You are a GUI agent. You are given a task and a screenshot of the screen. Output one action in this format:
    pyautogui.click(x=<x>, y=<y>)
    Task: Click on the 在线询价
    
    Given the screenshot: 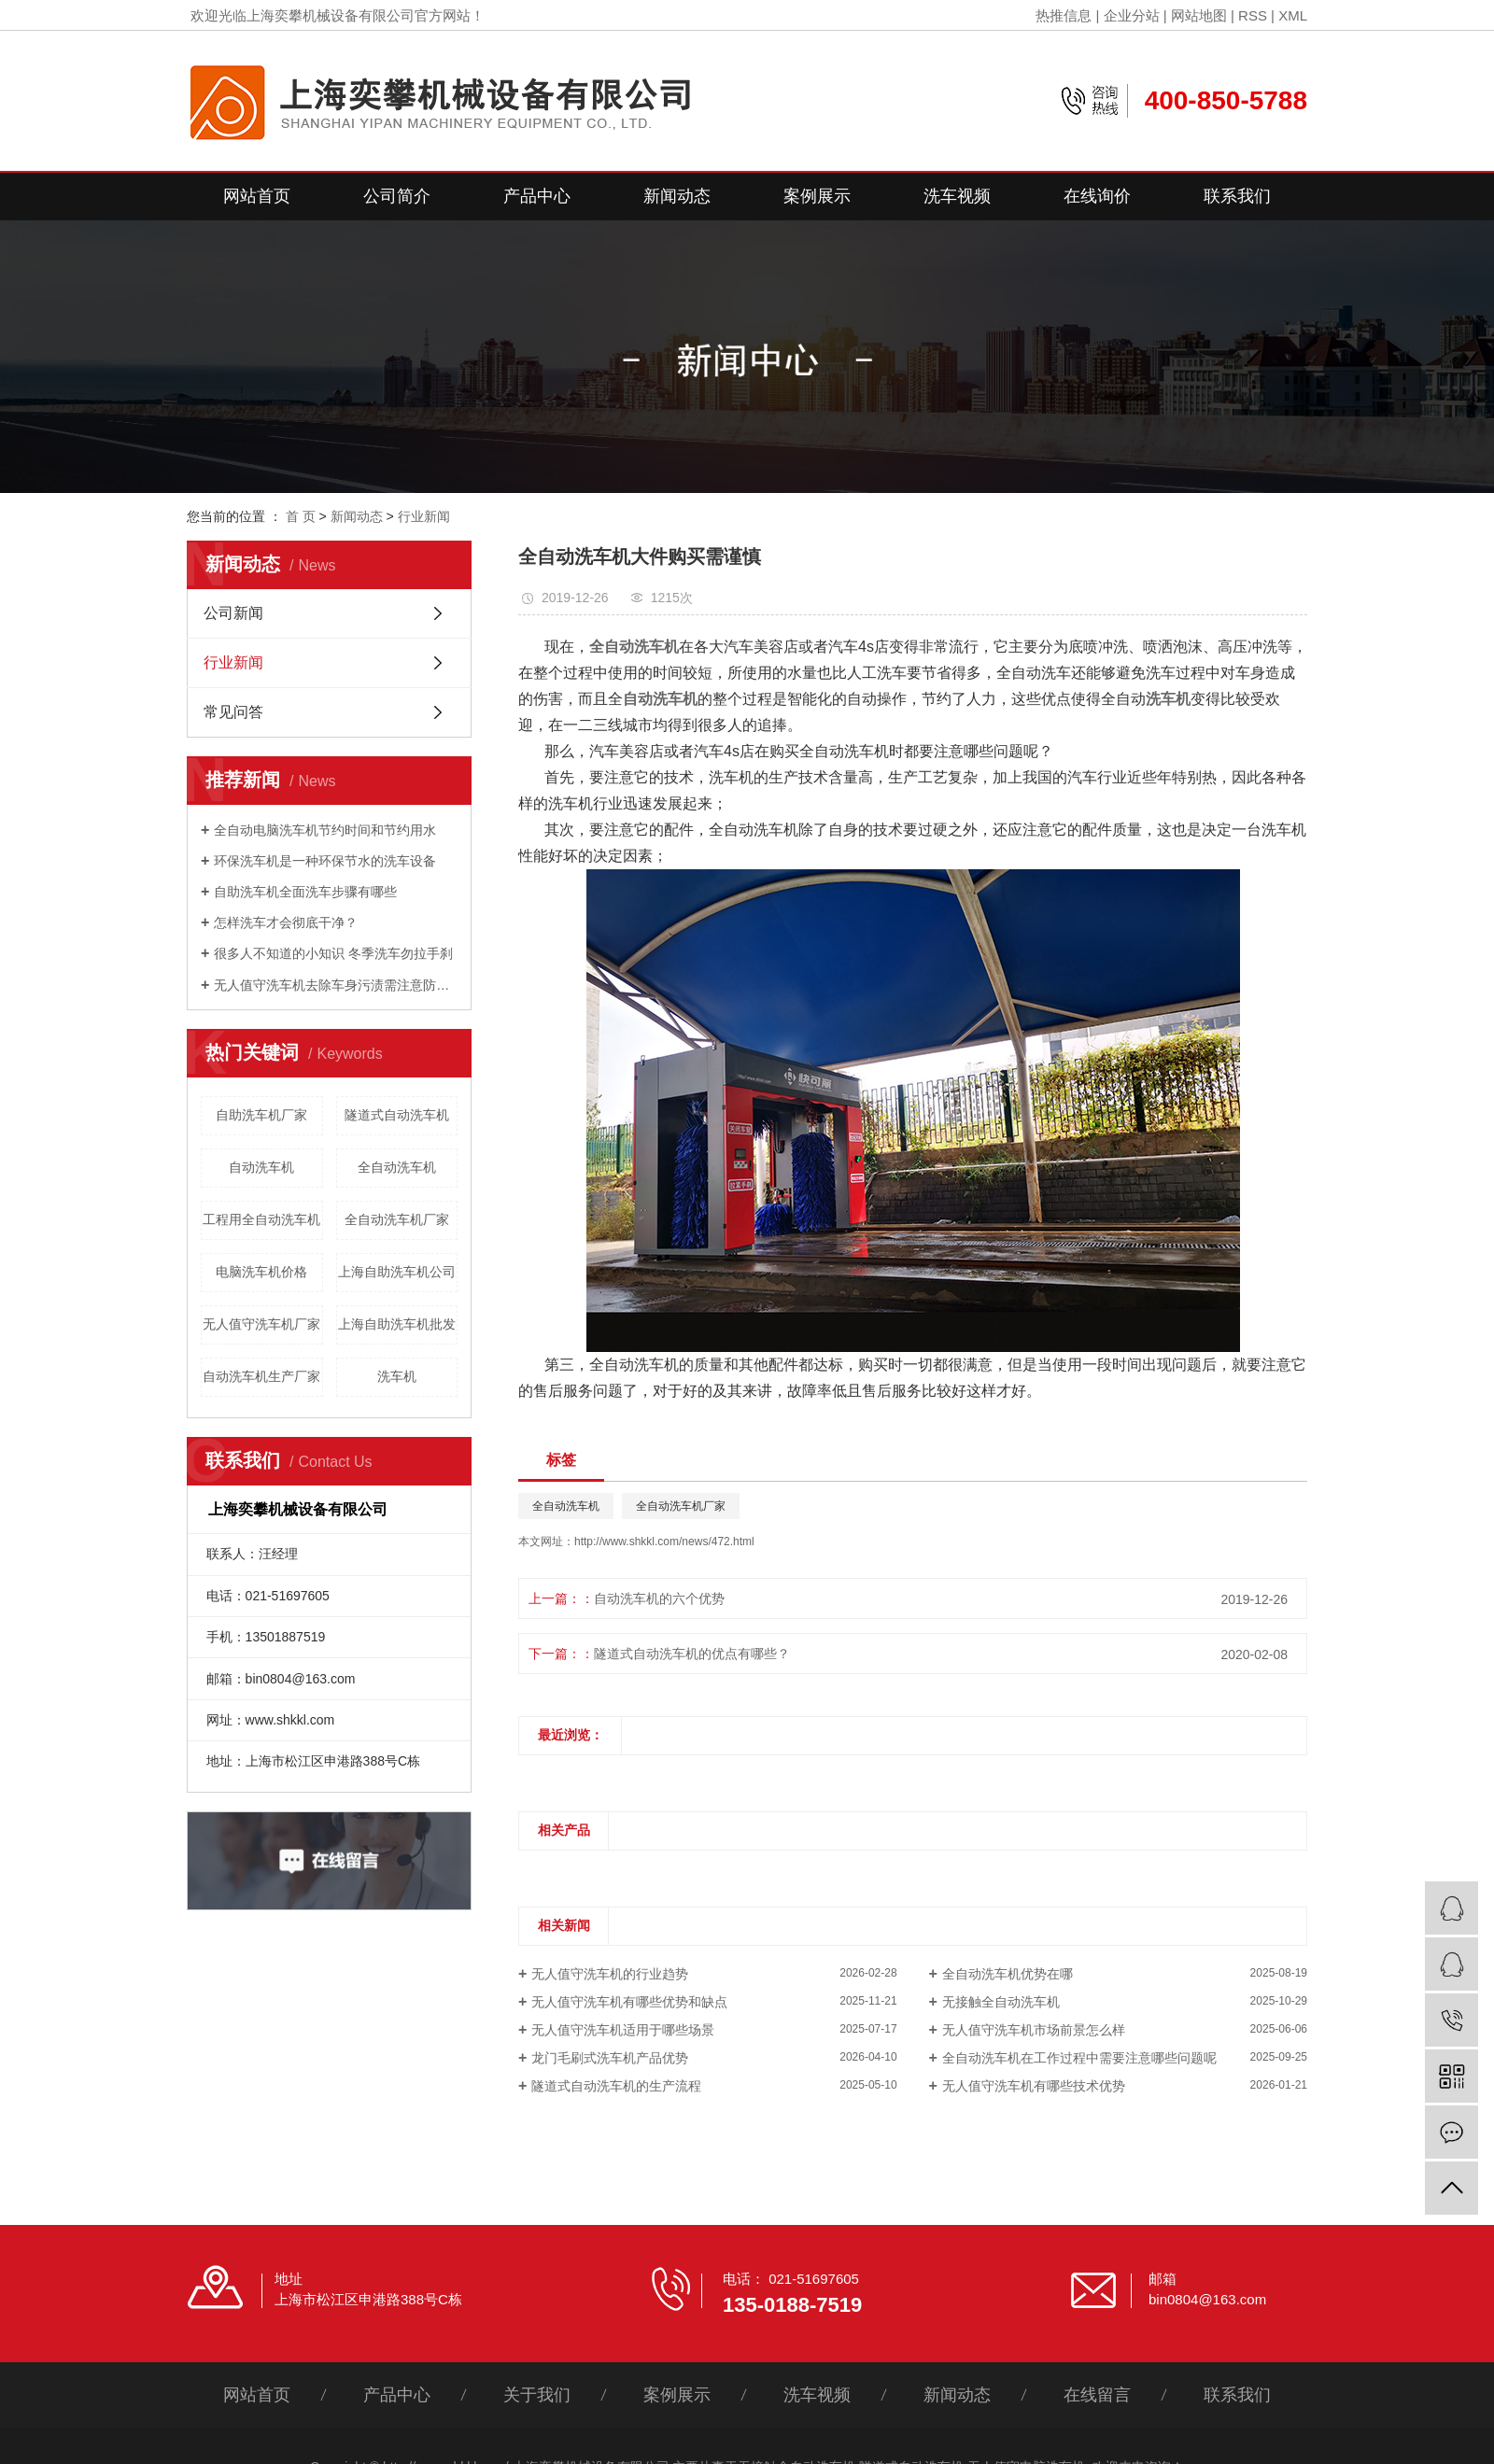 What is the action you would take?
    pyautogui.click(x=1097, y=196)
    